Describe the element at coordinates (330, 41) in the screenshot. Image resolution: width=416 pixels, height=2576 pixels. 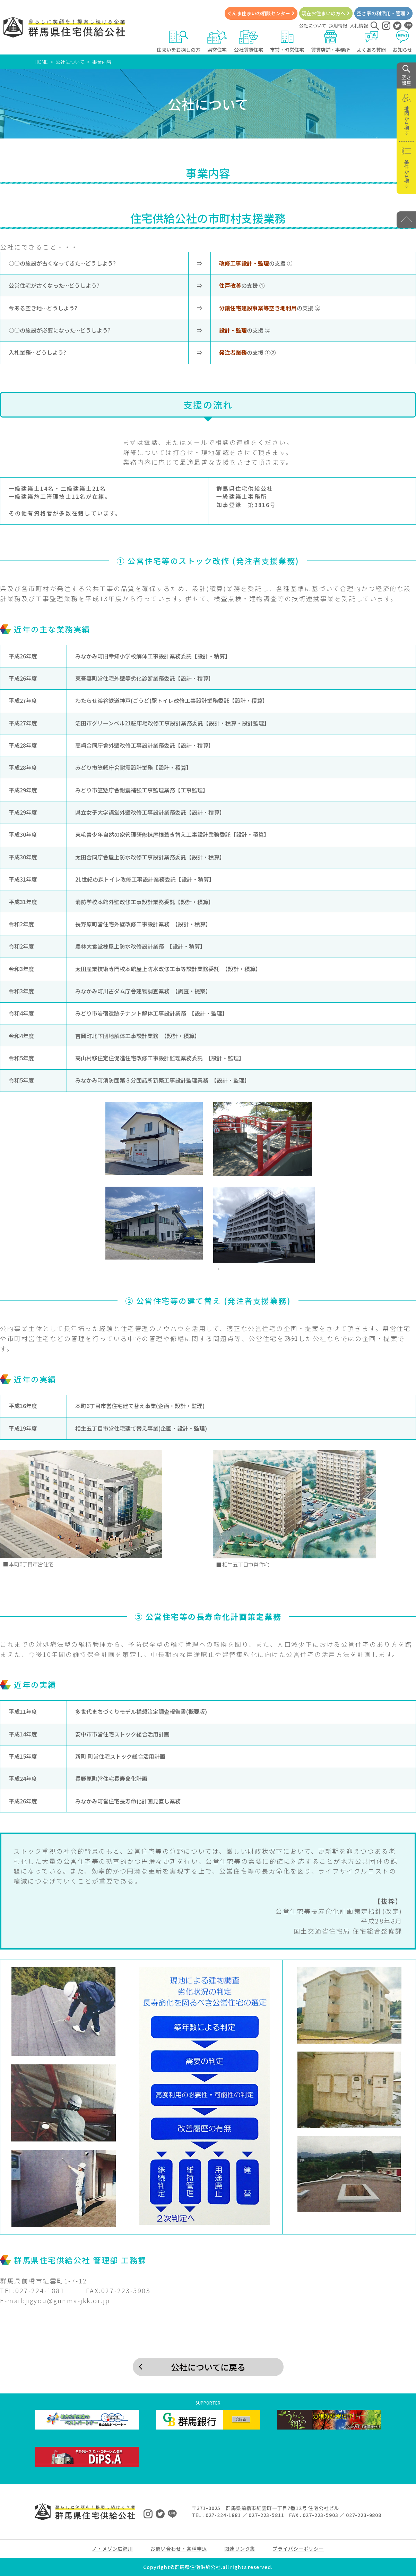
I see `賃貸店舗・事務所` at that location.